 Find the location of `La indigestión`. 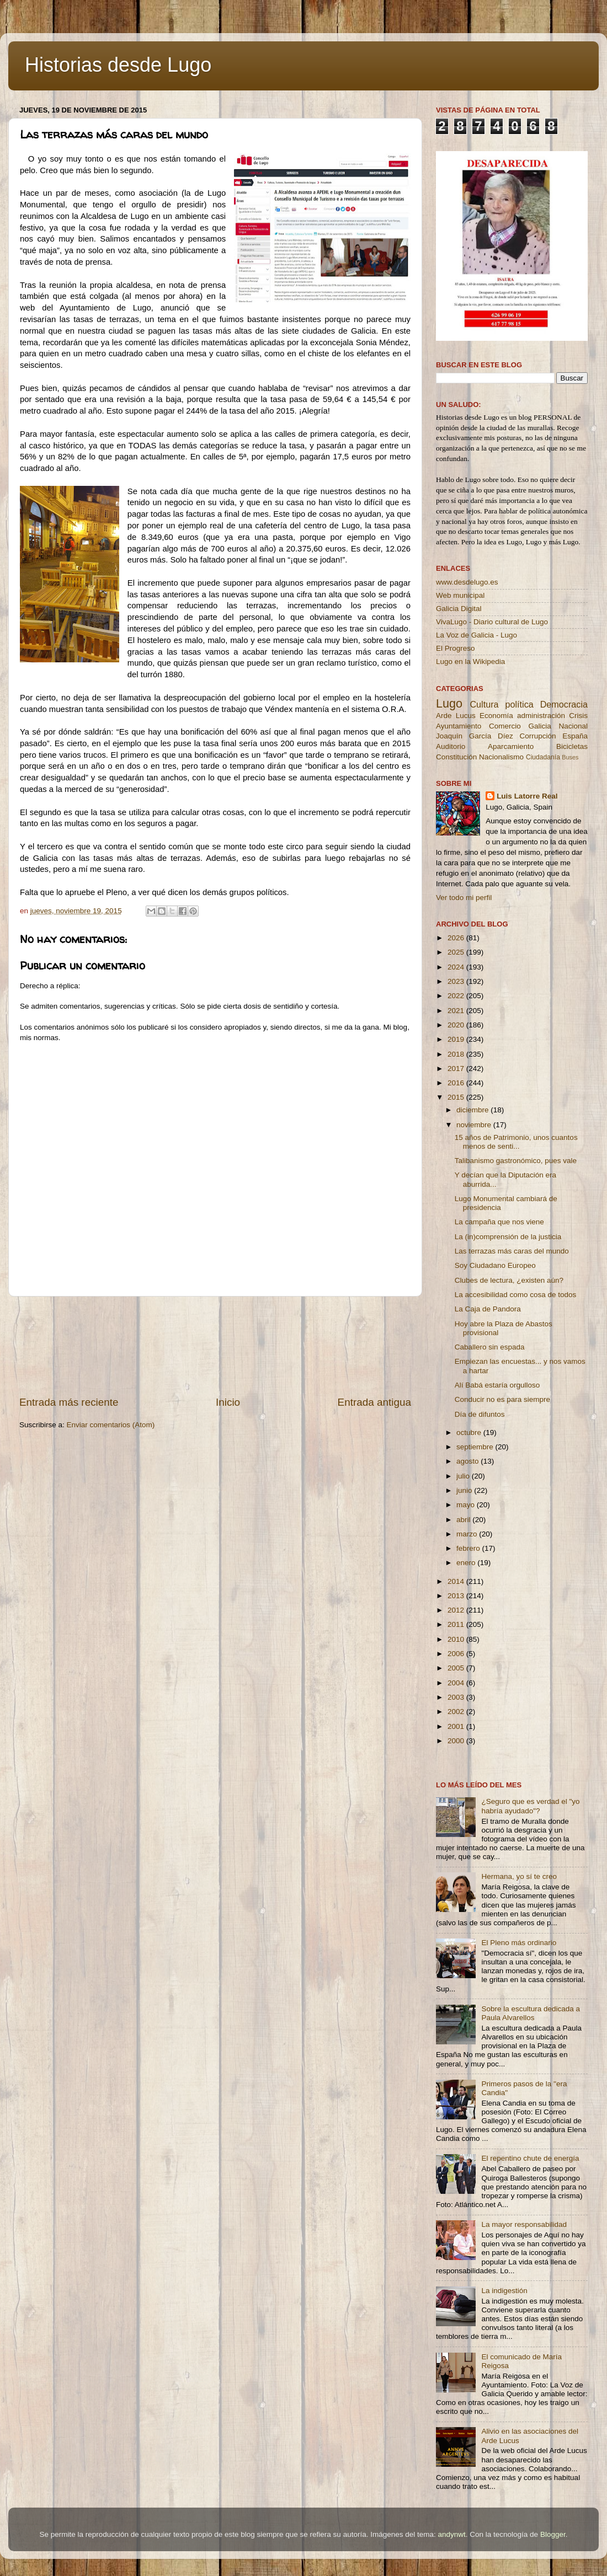

La indigestión is located at coordinates (504, 2290).